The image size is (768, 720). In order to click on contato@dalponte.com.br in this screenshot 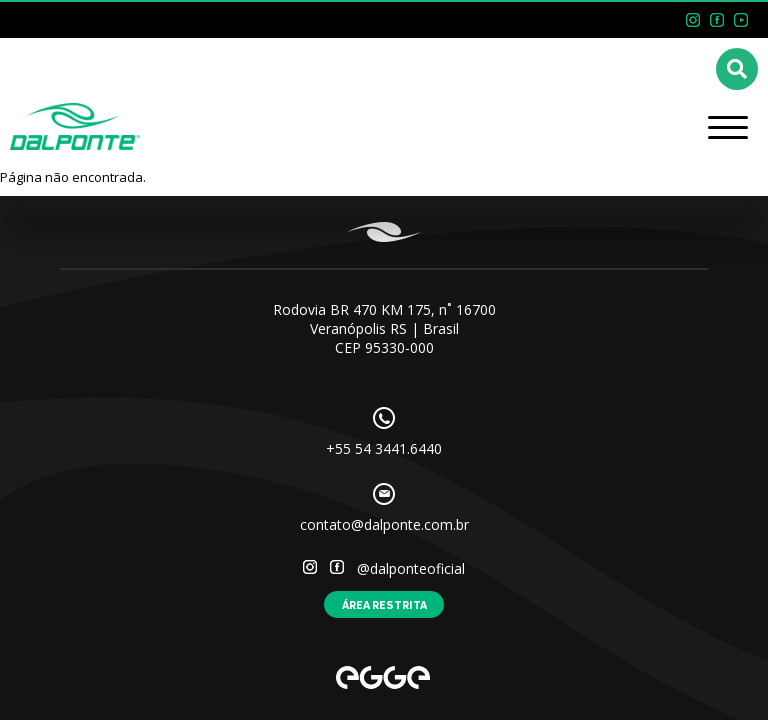, I will do `click(384, 524)`.